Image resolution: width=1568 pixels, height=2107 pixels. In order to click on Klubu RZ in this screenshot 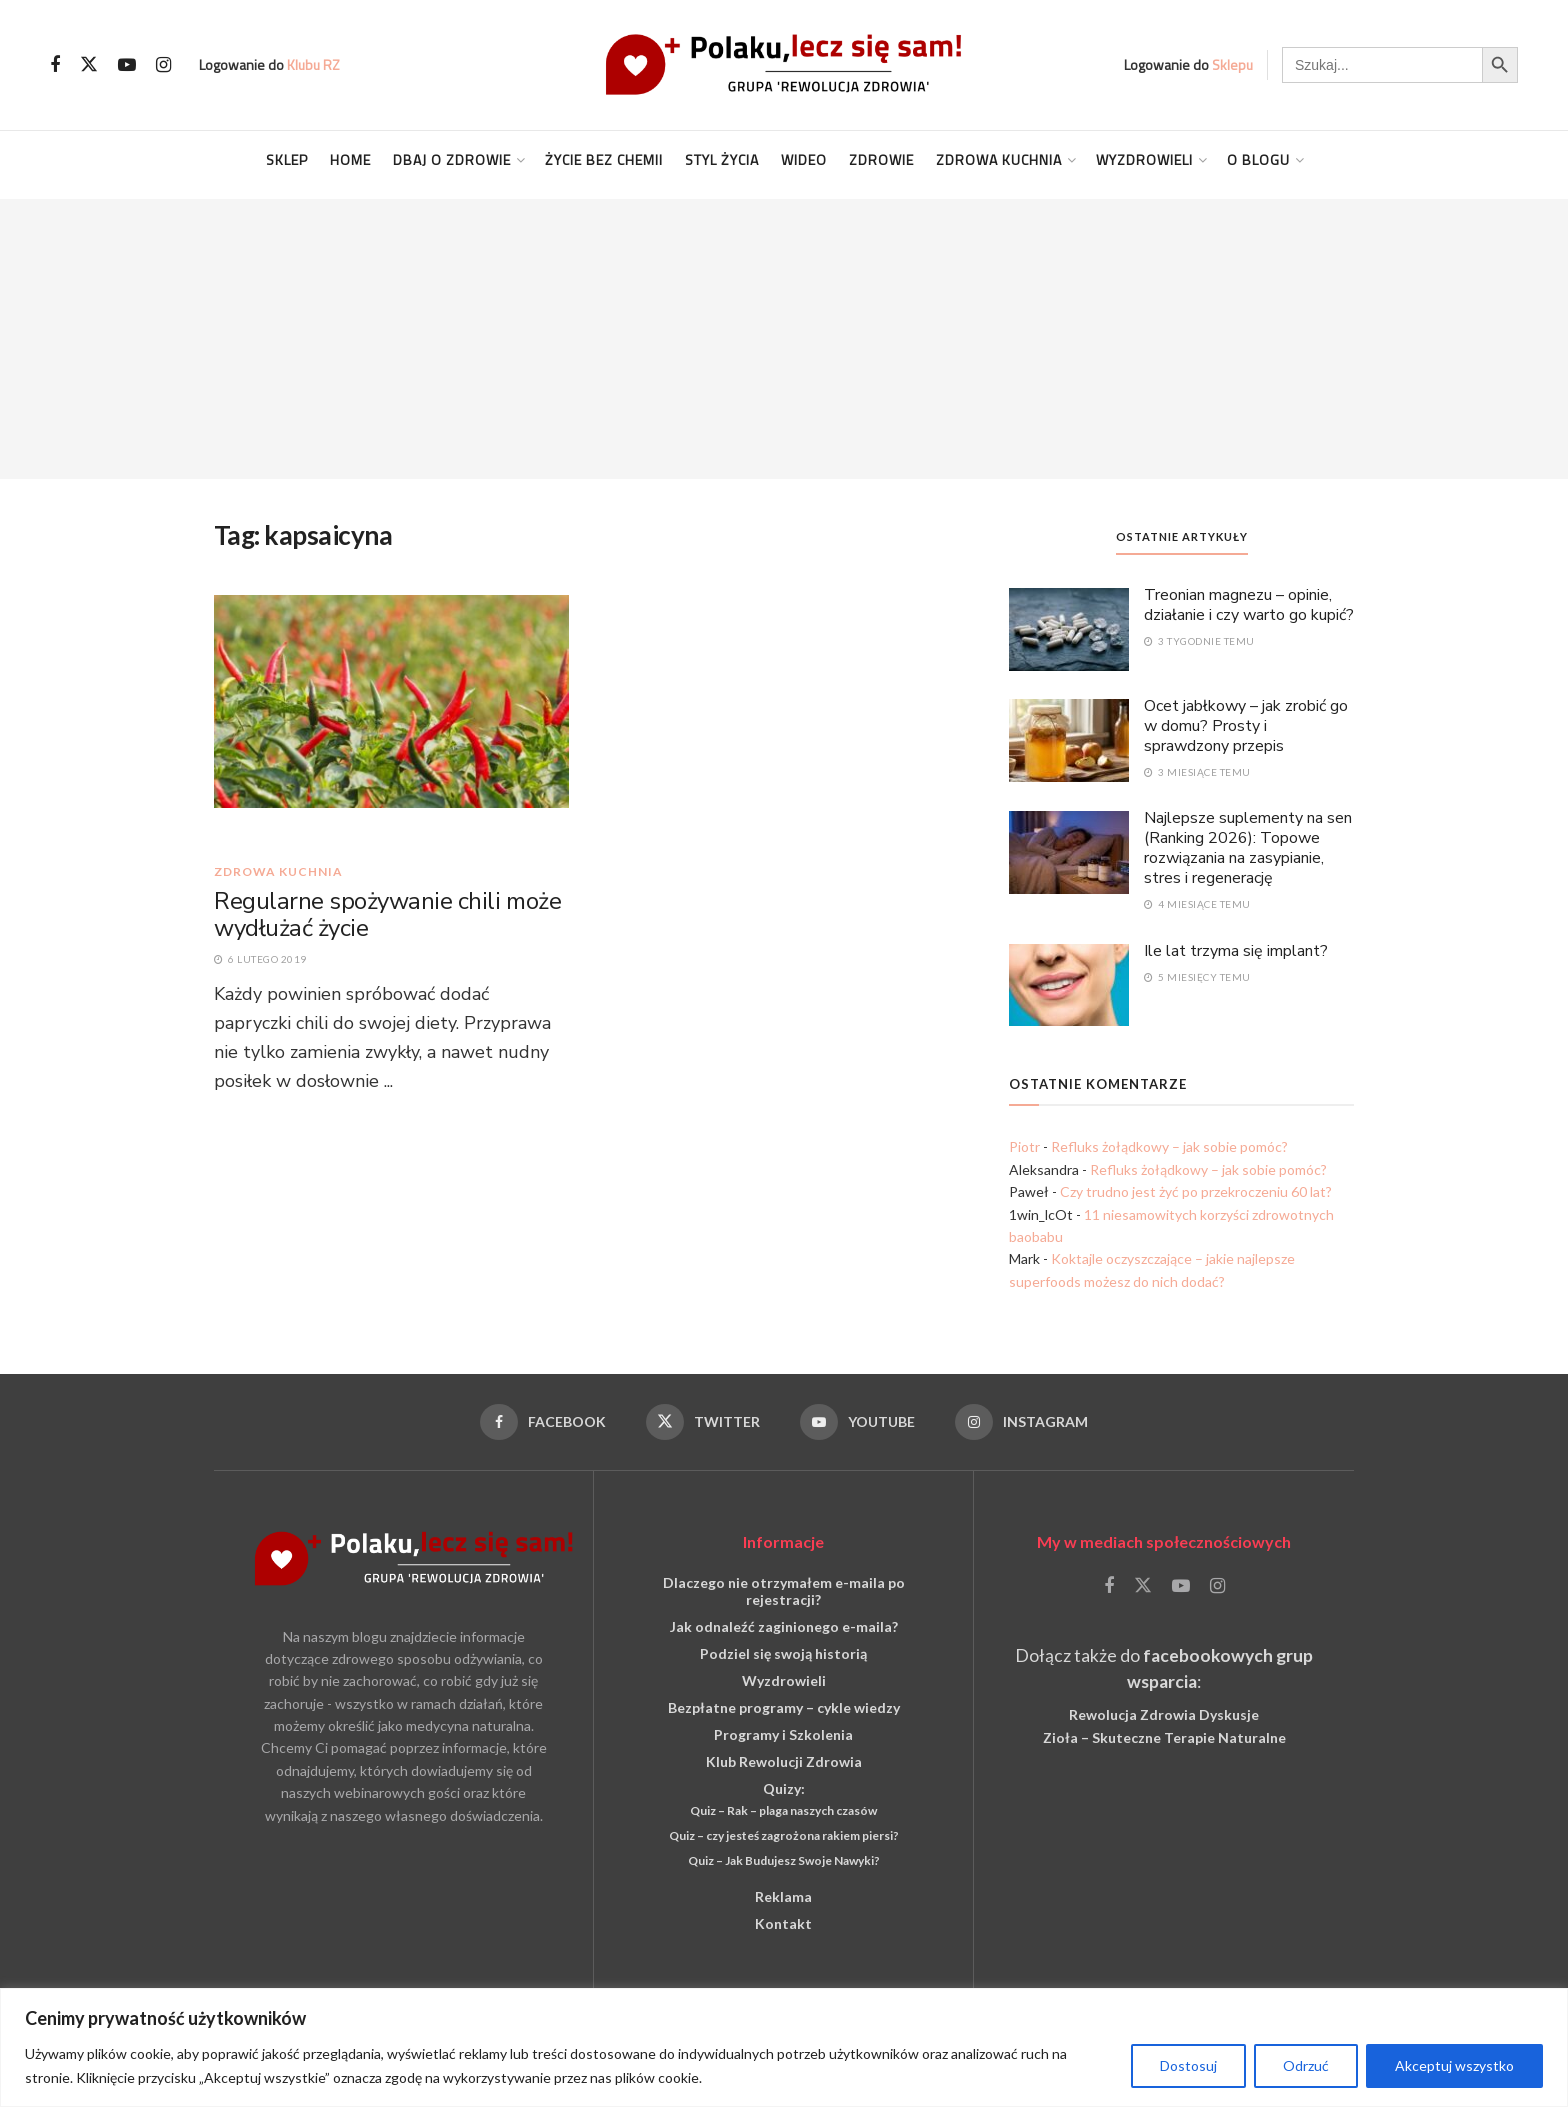, I will do `click(313, 64)`.